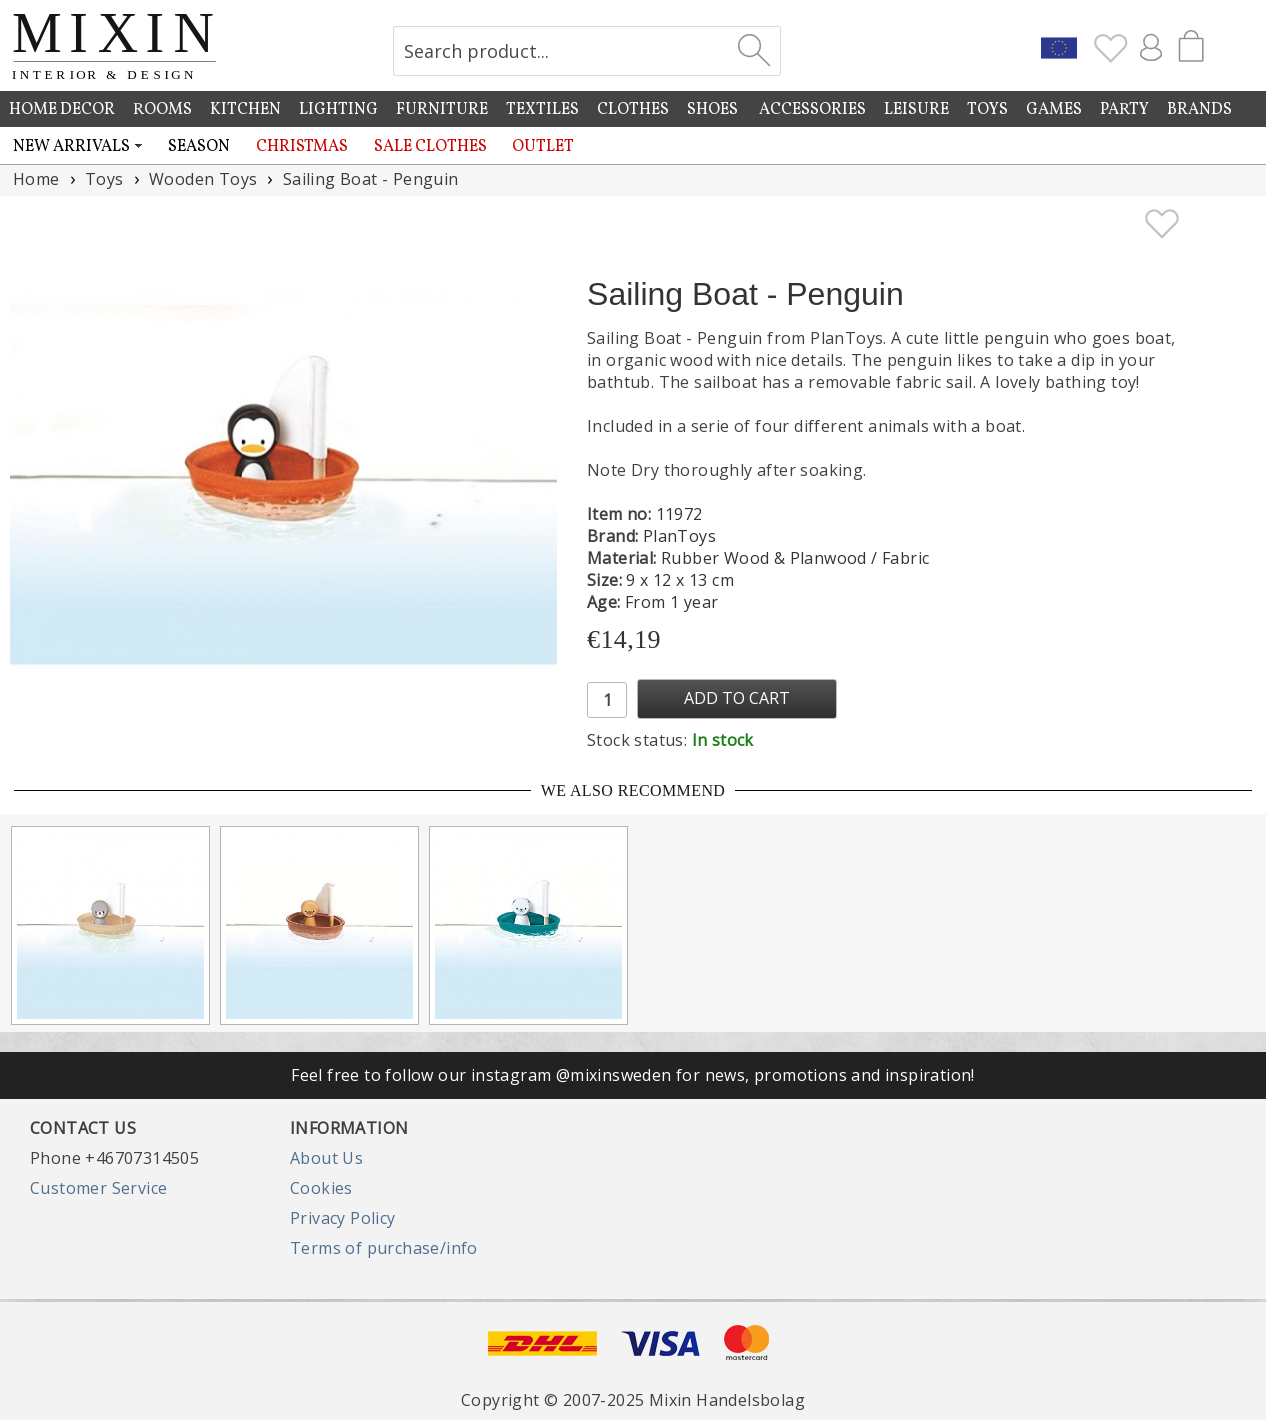 The image size is (1266, 1420). What do you see at coordinates (343, 1218) in the screenshot?
I see `Privacy Policy` at bounding box center [343, 1218].